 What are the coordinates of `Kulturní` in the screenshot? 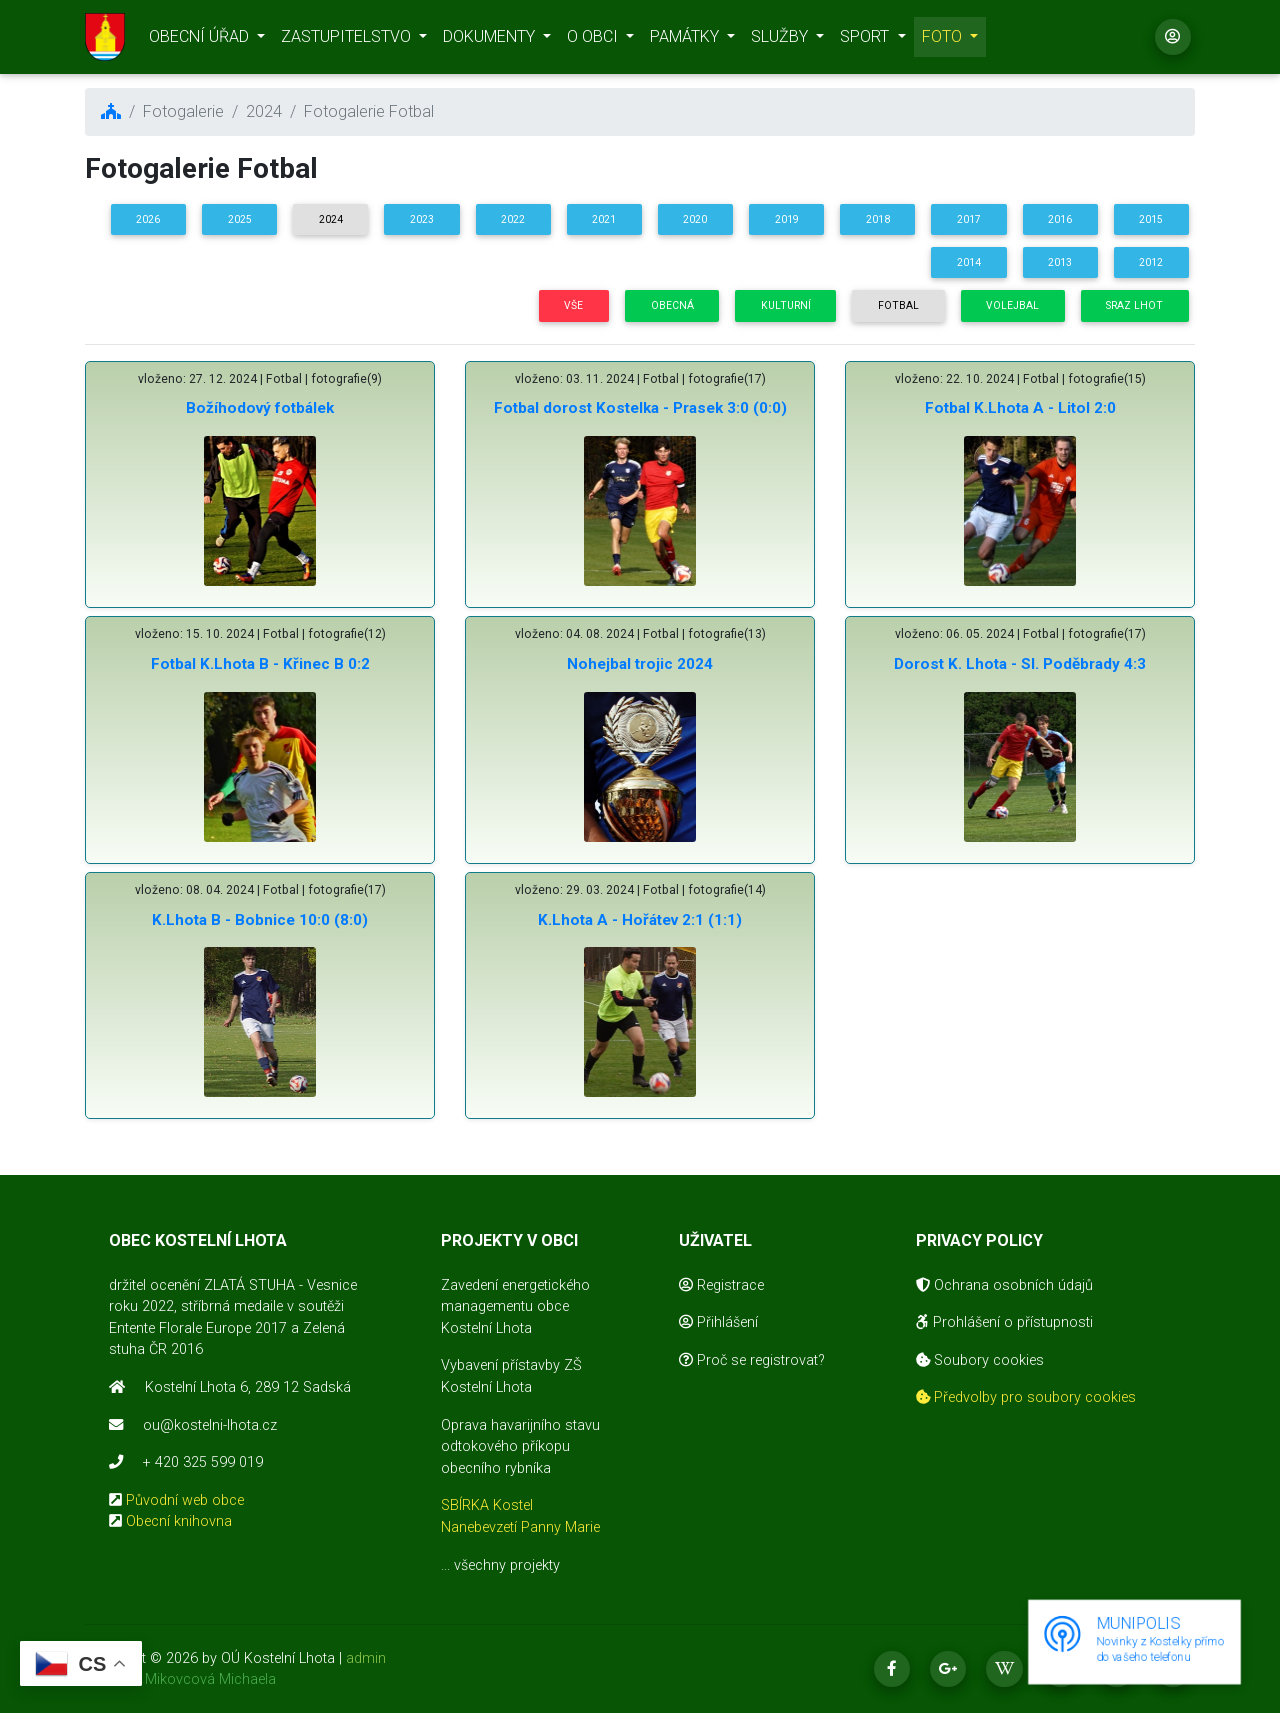 It's located at (786, 305).